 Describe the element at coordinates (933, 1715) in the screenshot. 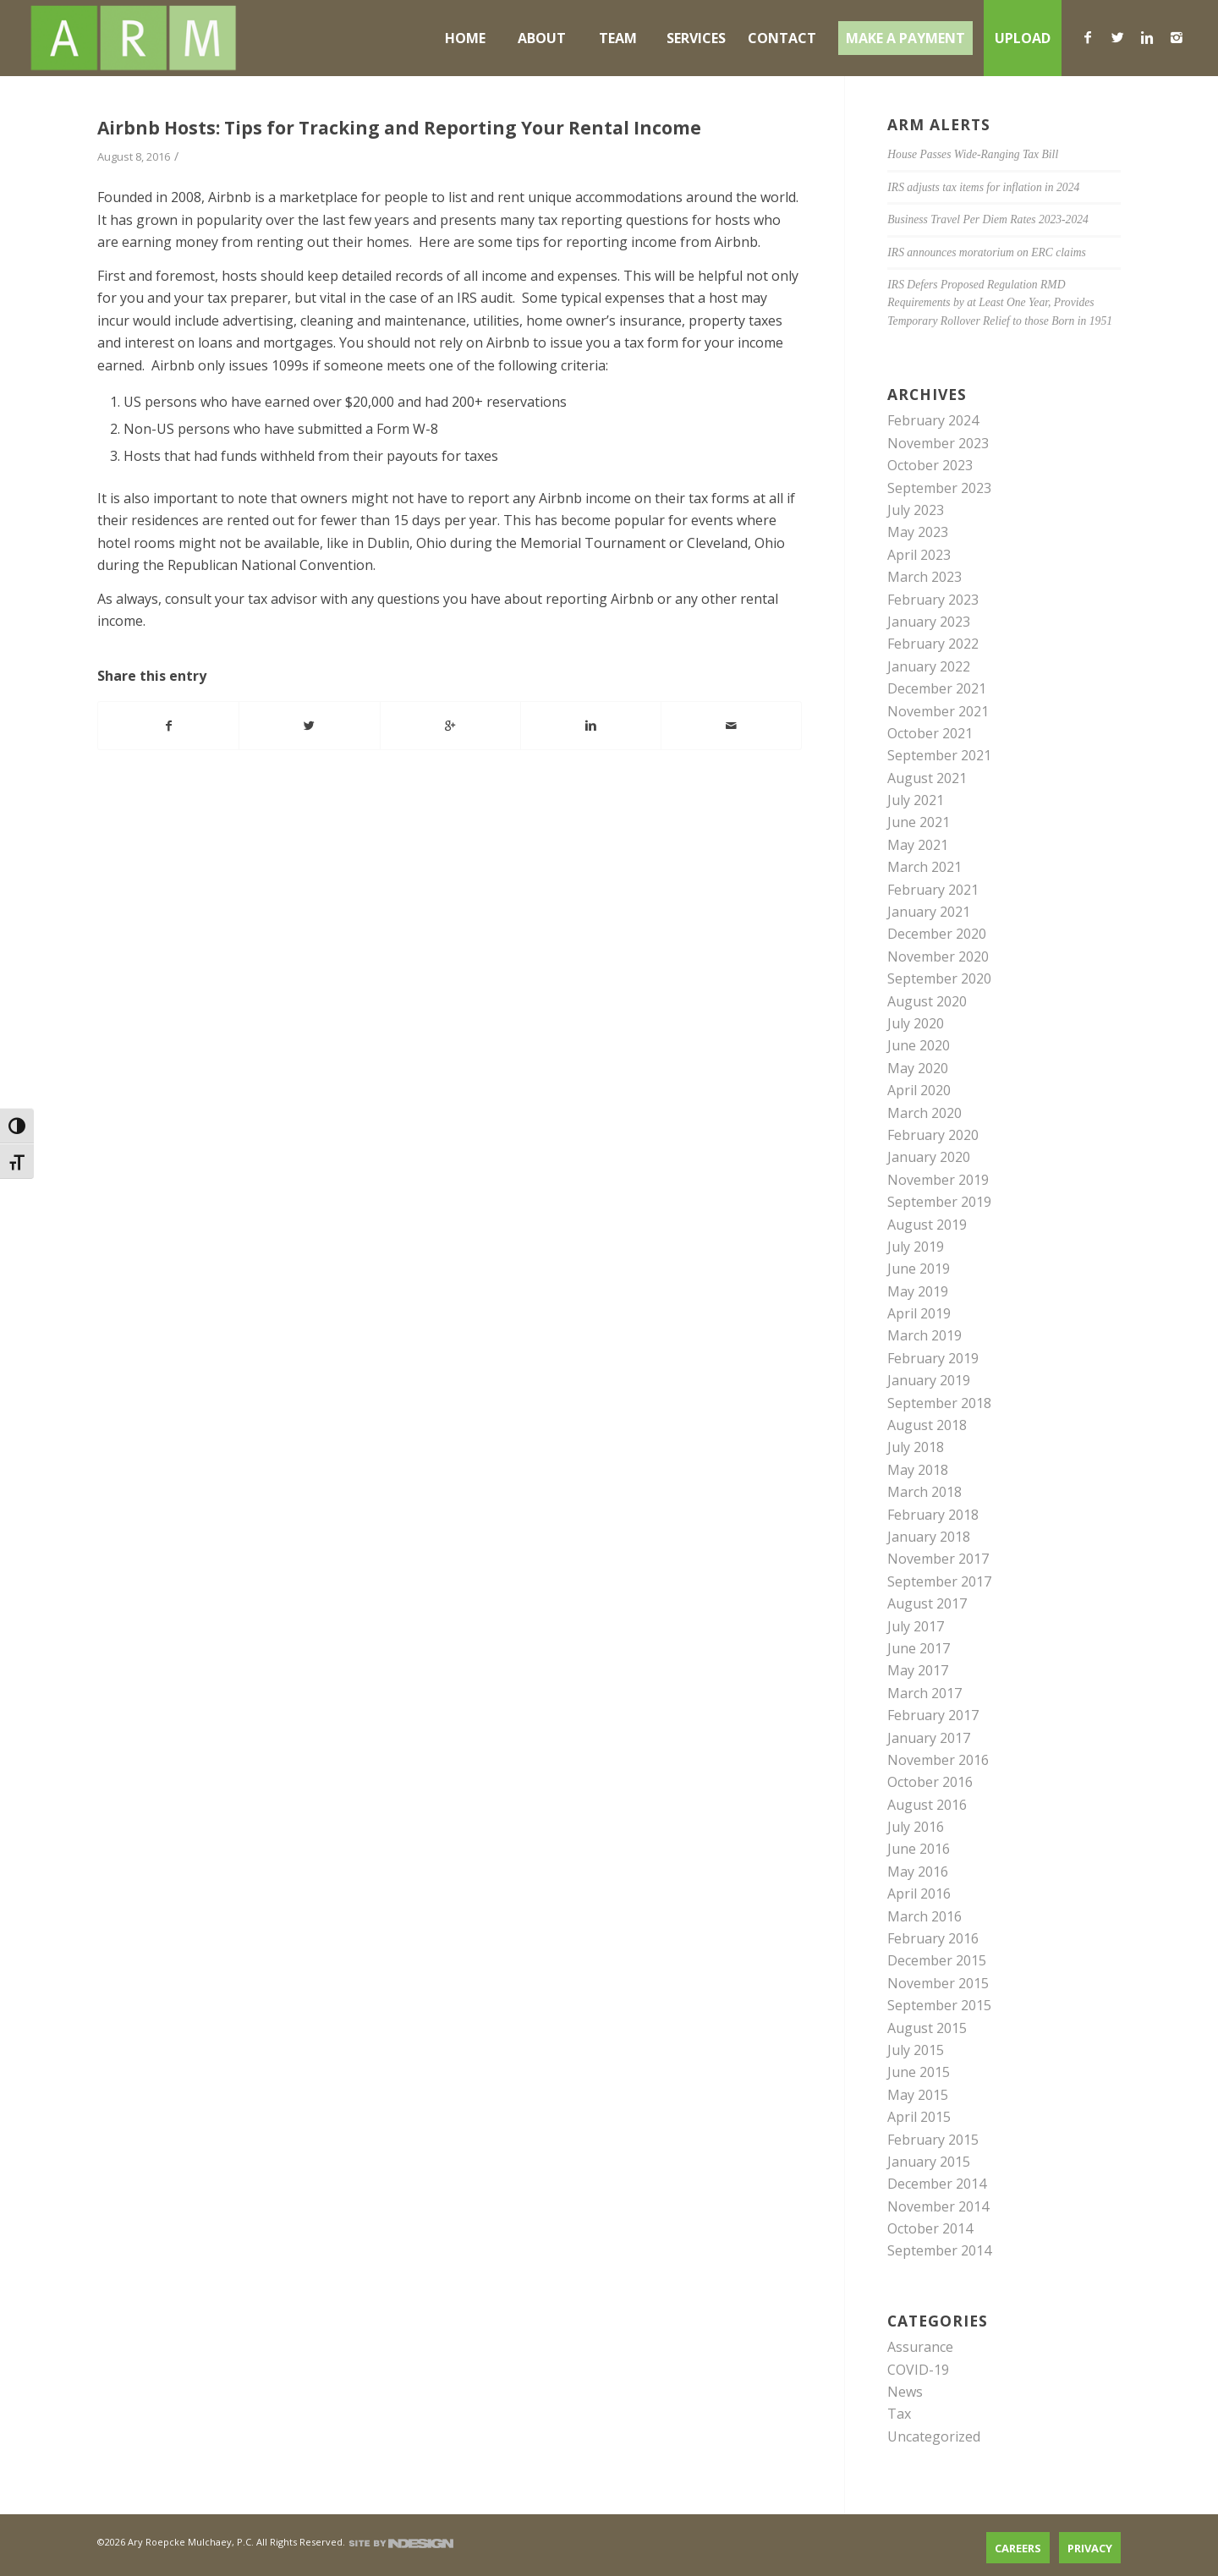

I see `February 2017` at that location.